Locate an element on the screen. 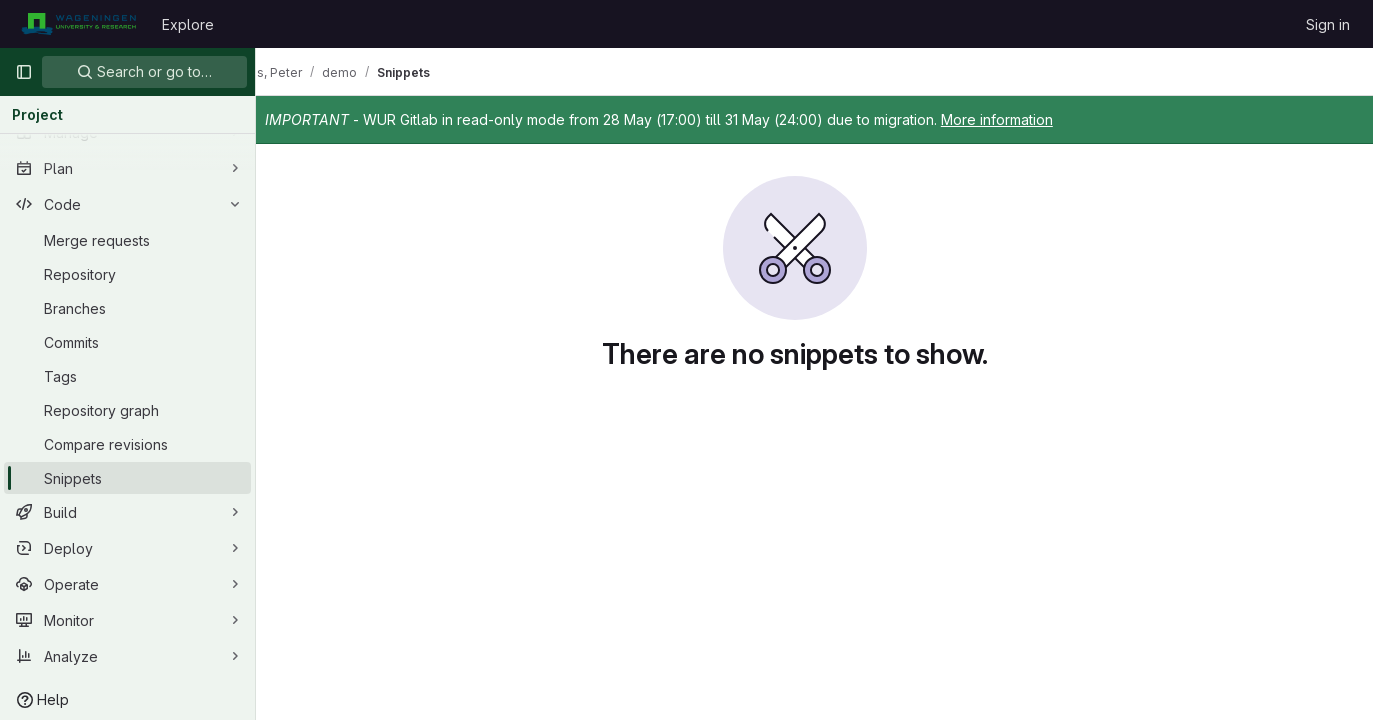 Image resolution: width=1373 pixels, height=720 pixels. Explore is located at coordinates (188, 24).